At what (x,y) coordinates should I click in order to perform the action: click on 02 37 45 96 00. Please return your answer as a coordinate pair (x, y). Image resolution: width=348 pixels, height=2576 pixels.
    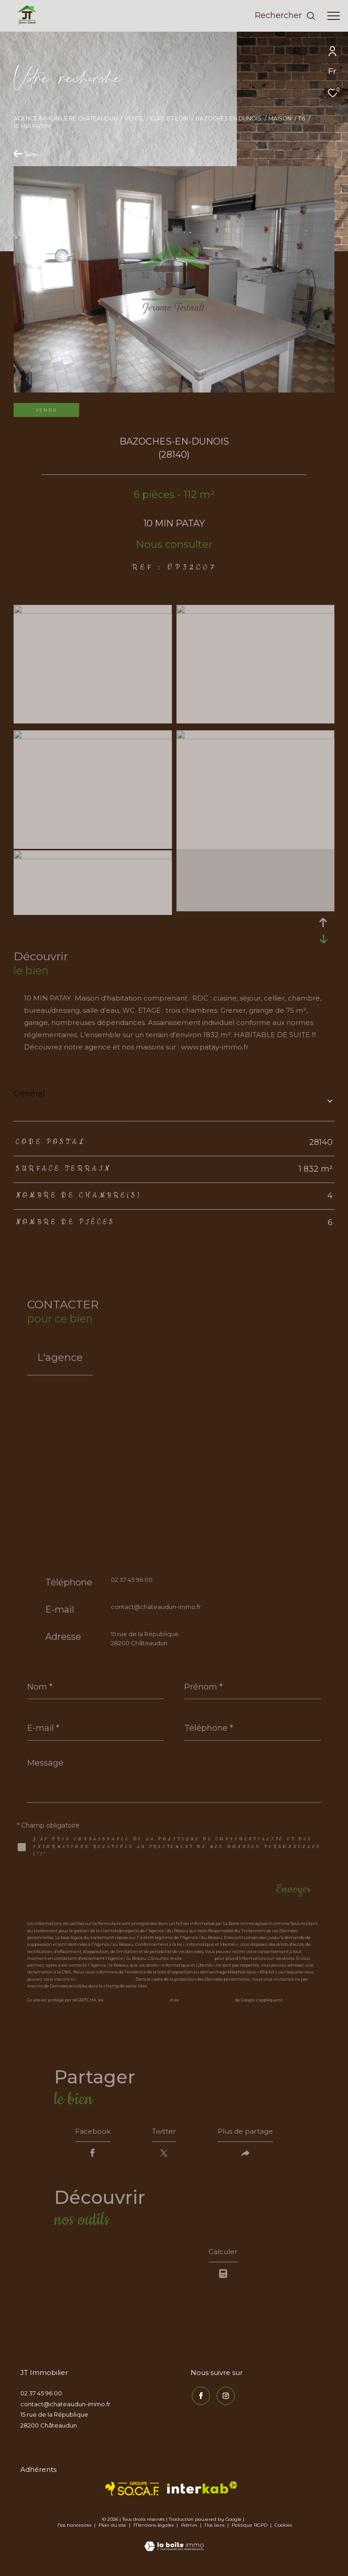
    Looking at the image, I should click on (132, 1579).